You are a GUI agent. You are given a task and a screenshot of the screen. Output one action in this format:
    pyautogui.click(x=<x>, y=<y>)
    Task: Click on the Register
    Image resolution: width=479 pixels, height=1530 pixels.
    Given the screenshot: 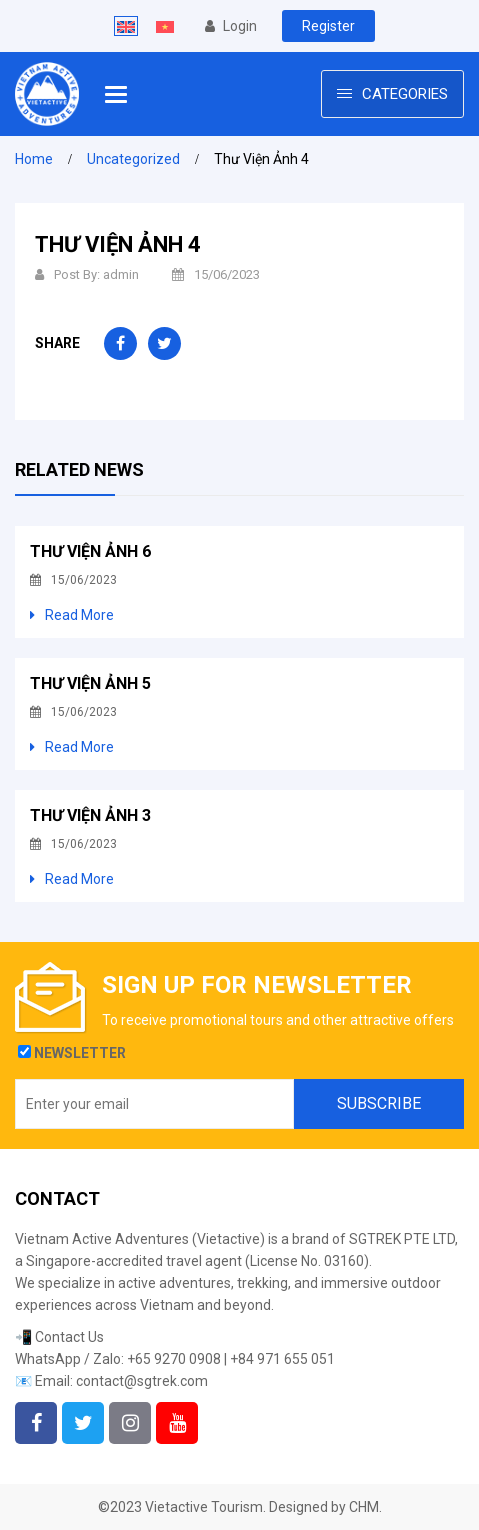 What is the action you would take?
    pyautogui.click(x=328, y=26)
    